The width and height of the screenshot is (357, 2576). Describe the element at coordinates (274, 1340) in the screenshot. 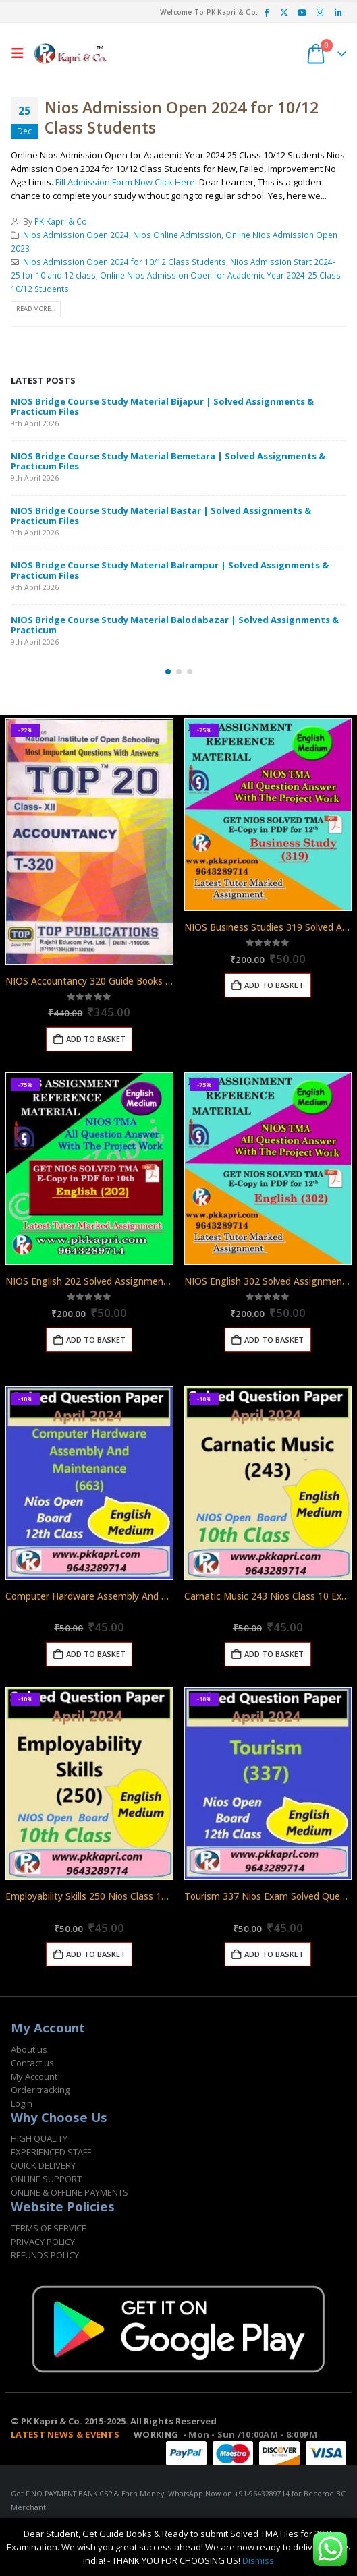

I see `Add to basket [Add to basket: “NIOS English 302 Solved Assignment English Medium 2025-26”]` at that location.